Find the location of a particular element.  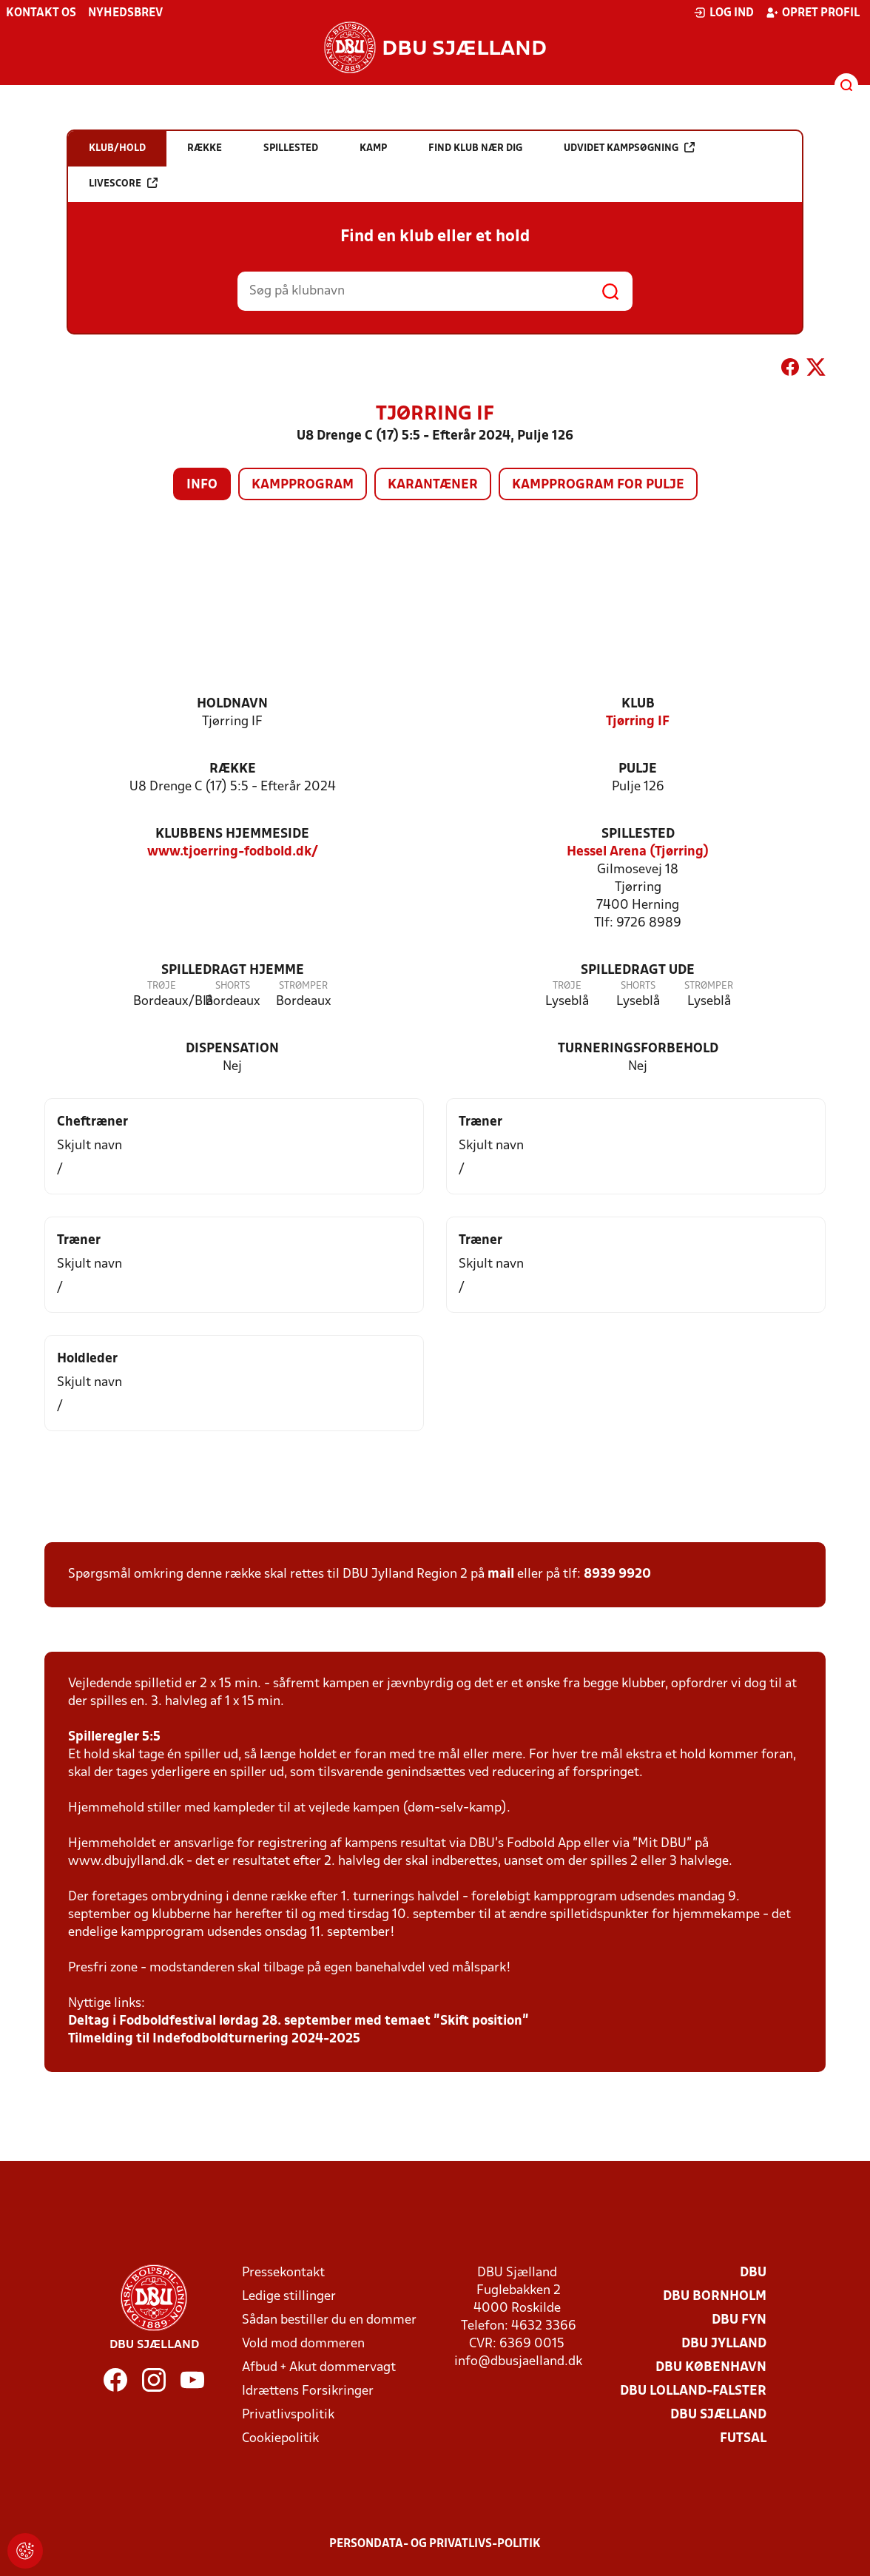

Pressekontakt is located at coordinates (283, 2273).